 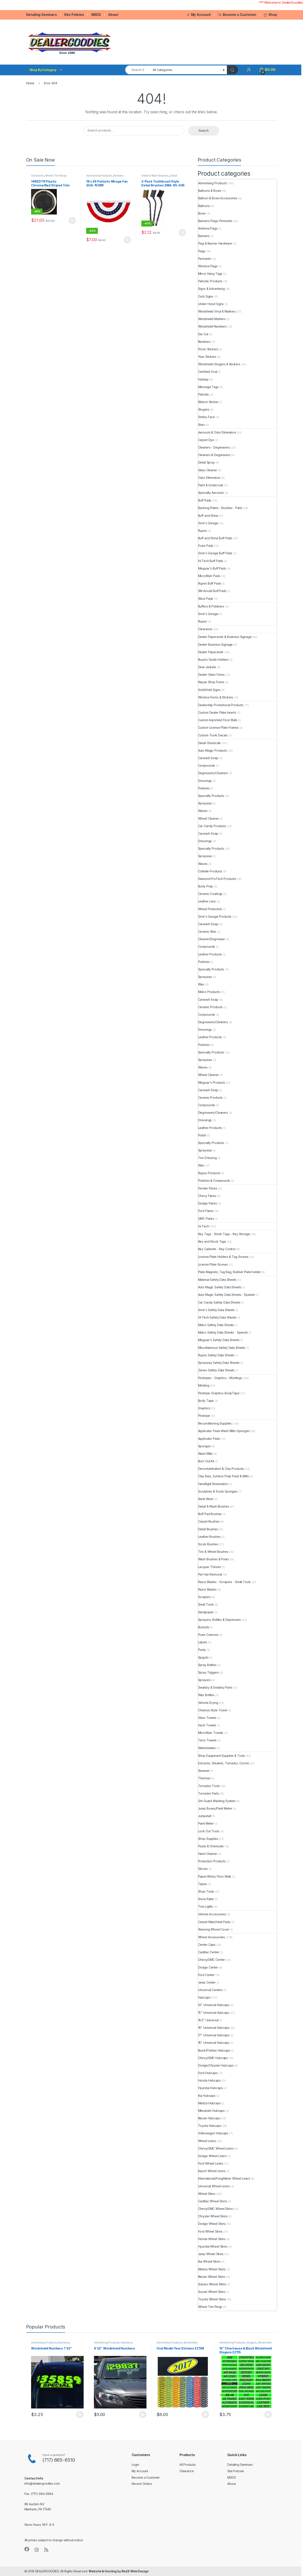 What do you see at coordinates (210, 2163) in the screenshot?
I see `Ford Wheel Liners` at bounding box center [210, 2163].